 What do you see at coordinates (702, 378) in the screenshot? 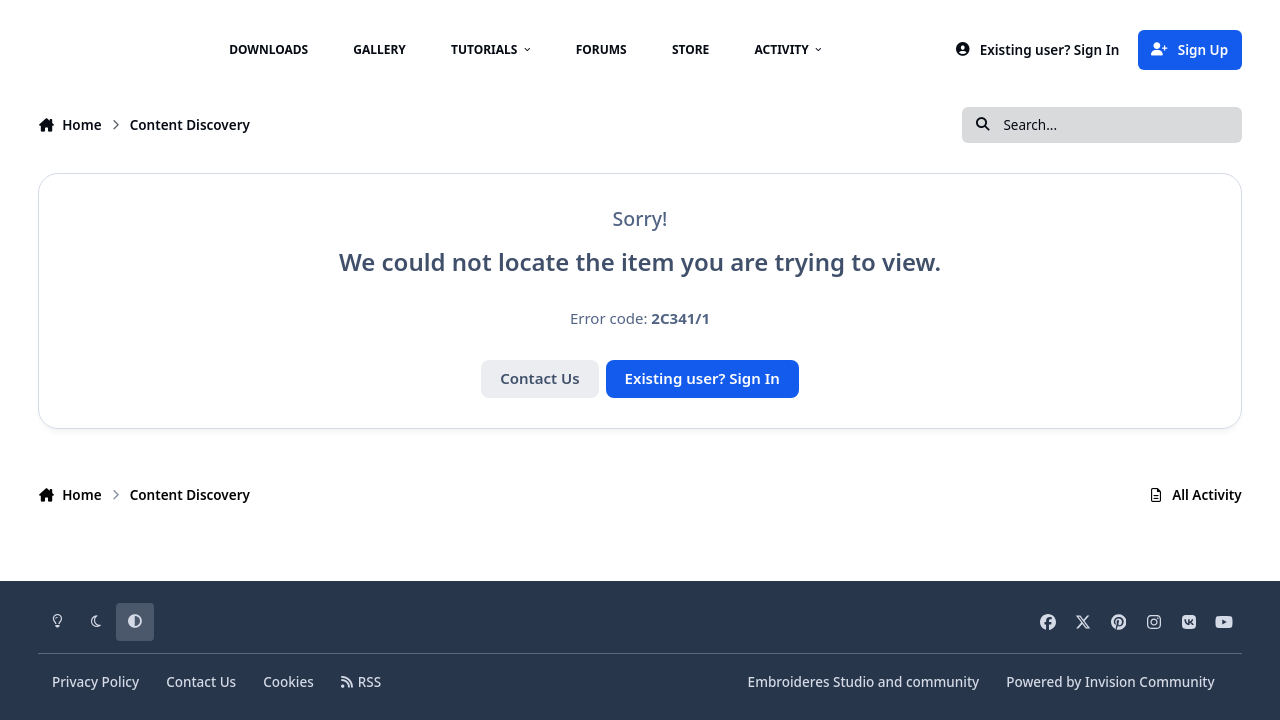
I see `Existing user? Sign In` at bounding box center [702, 378].